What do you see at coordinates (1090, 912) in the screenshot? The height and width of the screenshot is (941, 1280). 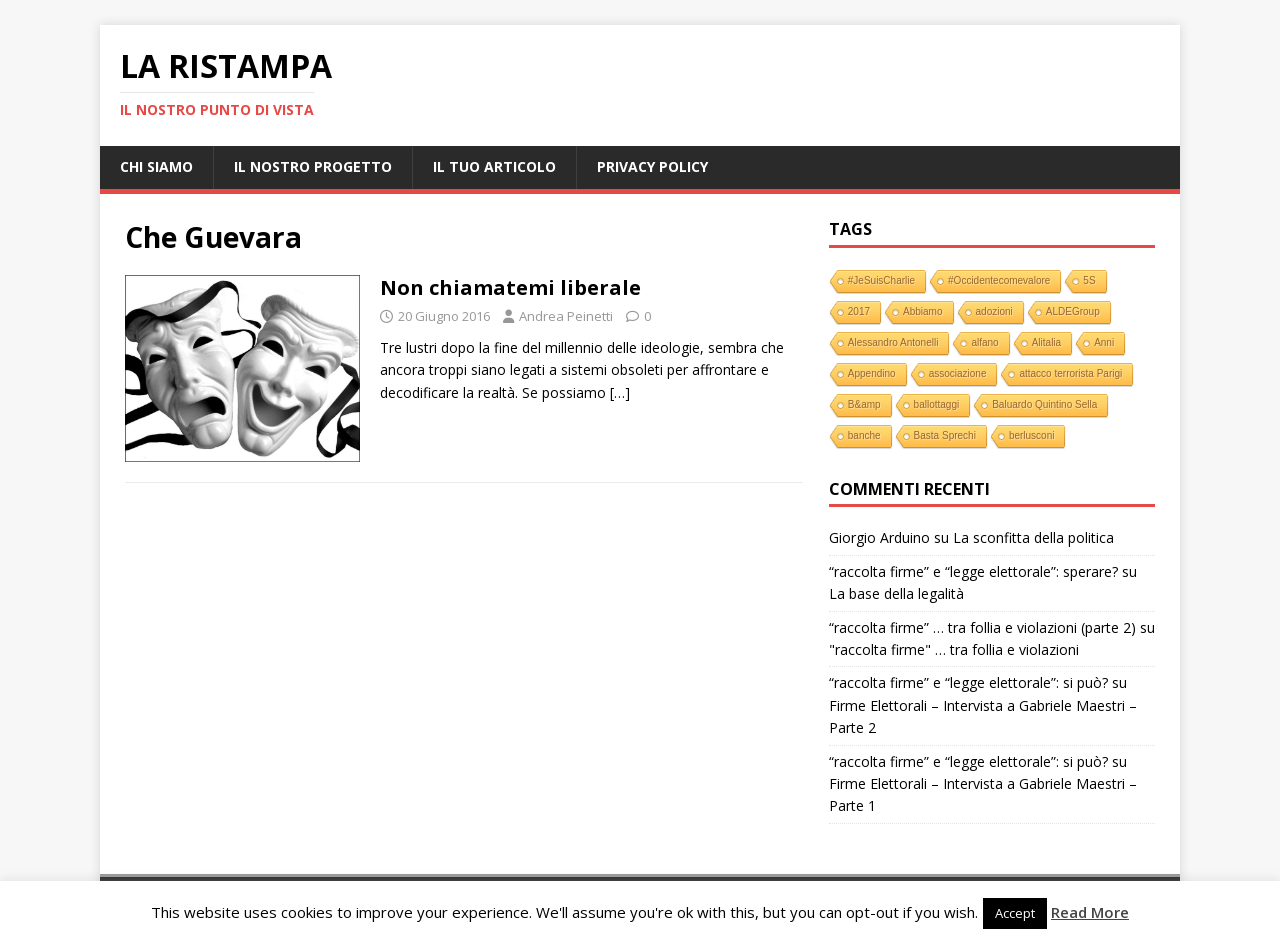 I see `Read More` at bounding box center [1090, 912].